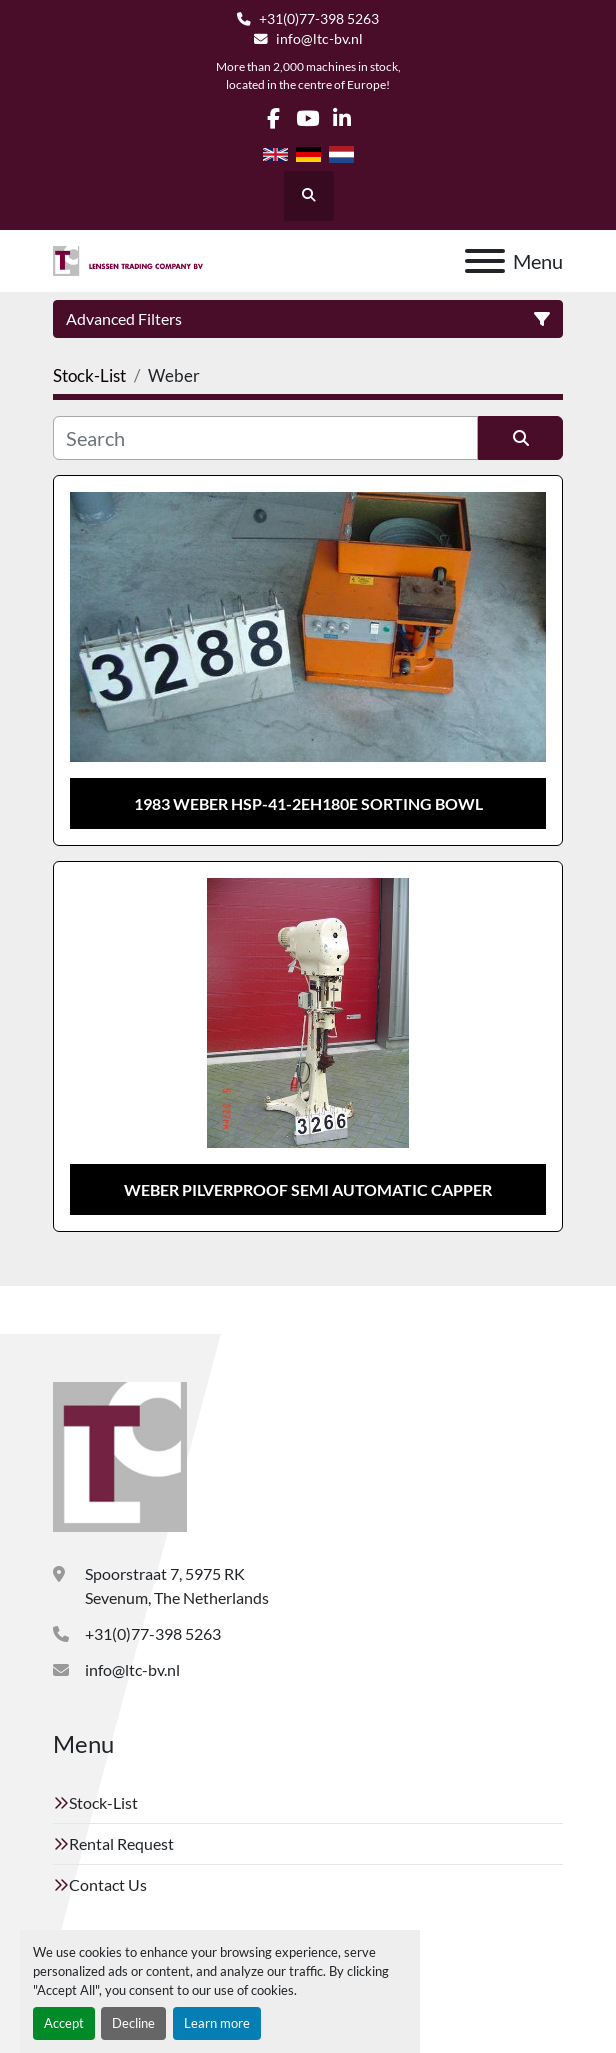  What do you see at coordinates (265, 438) in the screenshot?
I see `[Search]` at bounding box center [265, 438].